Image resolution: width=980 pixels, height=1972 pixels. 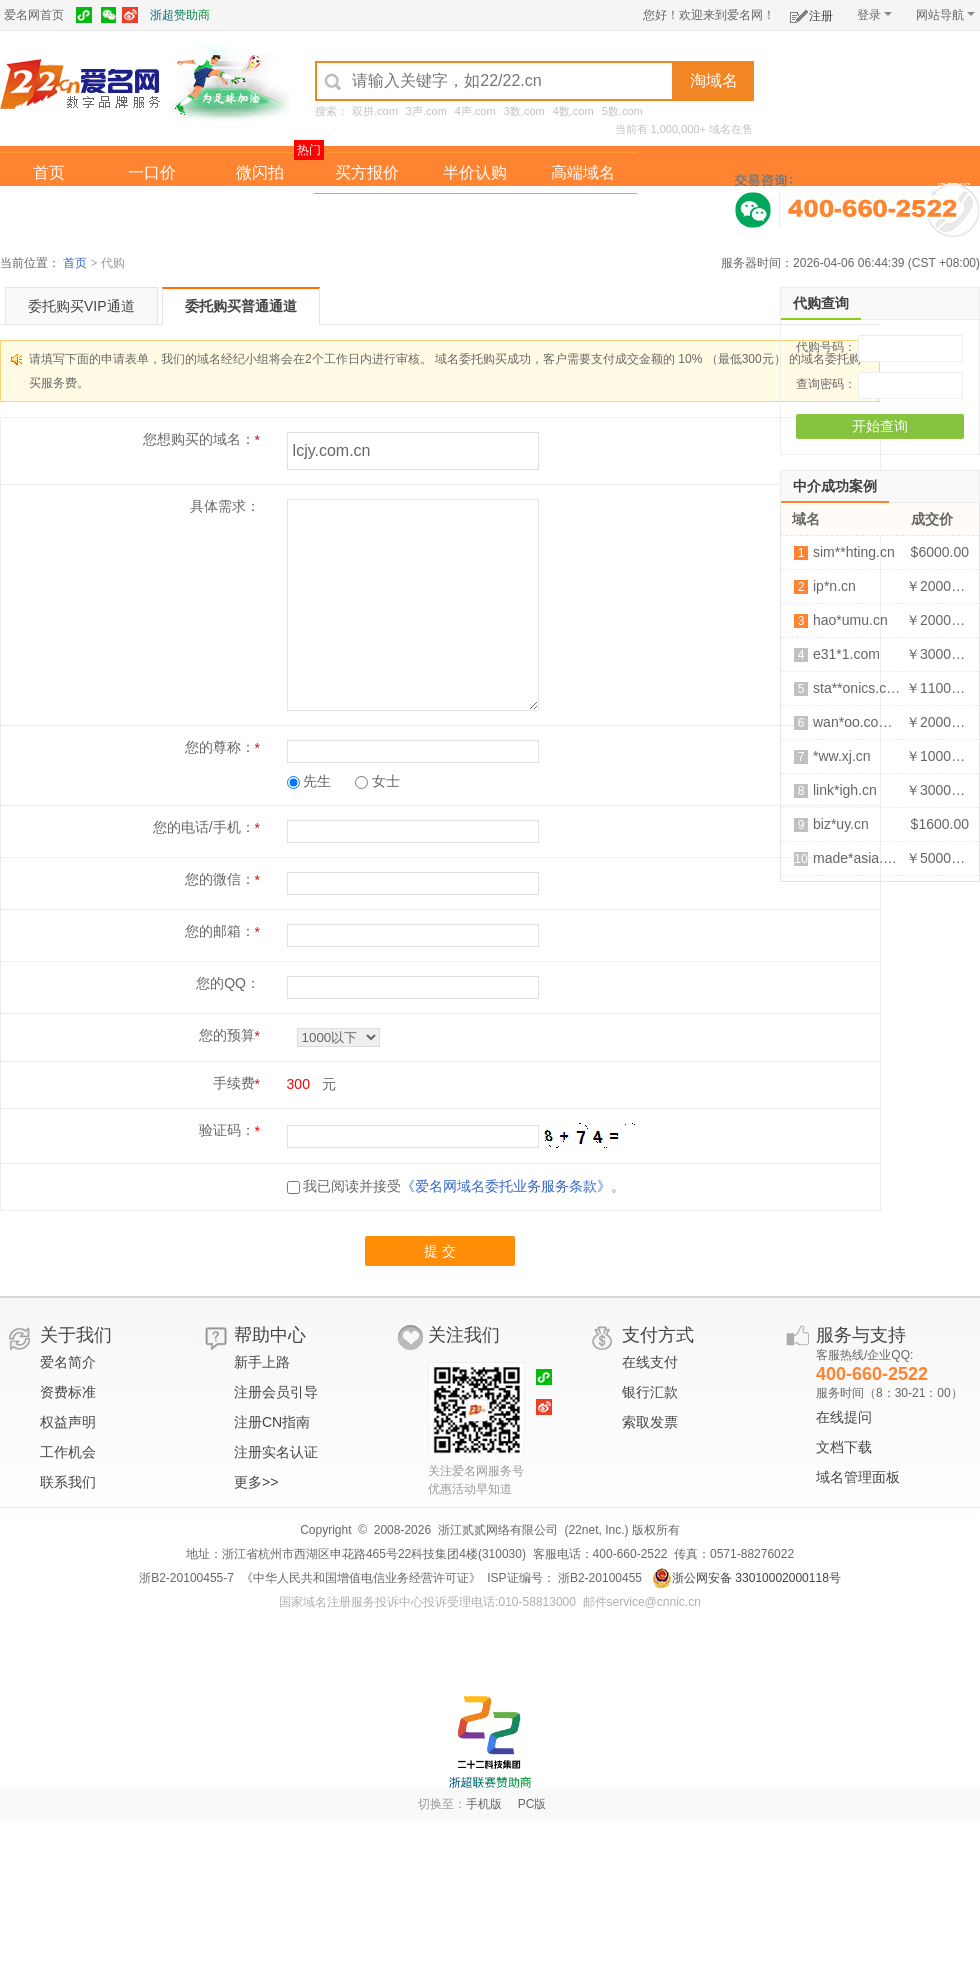 I want to click on 您想购买的域名：, so click(x=199, y=439).